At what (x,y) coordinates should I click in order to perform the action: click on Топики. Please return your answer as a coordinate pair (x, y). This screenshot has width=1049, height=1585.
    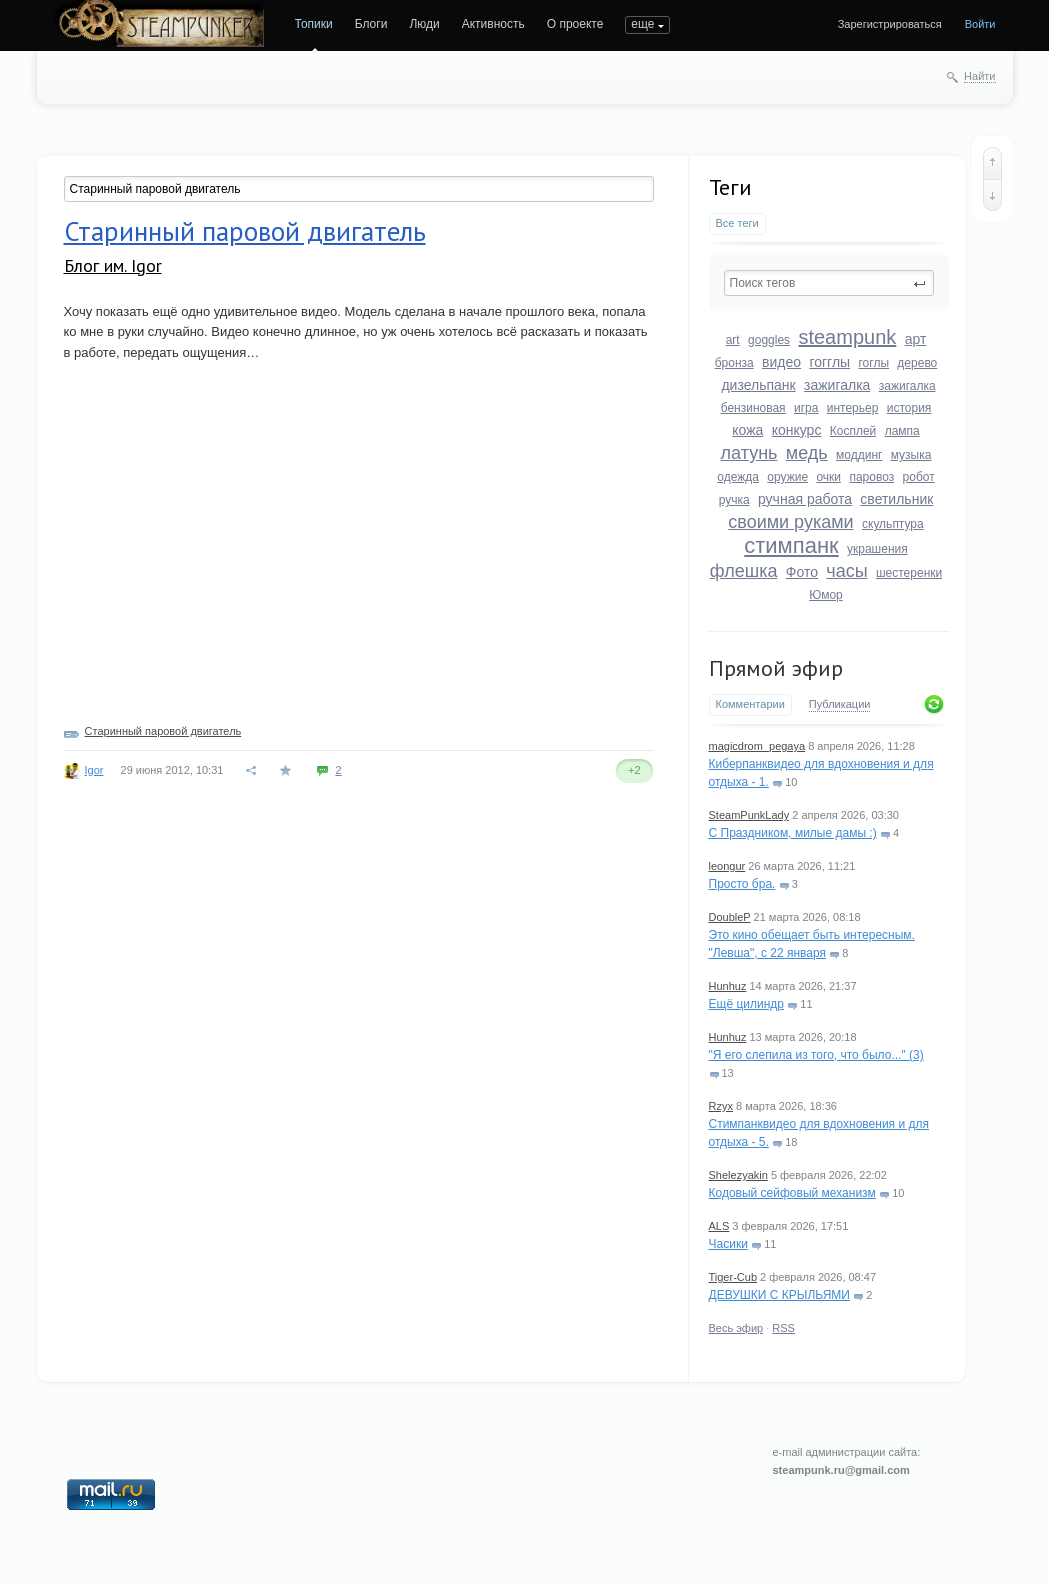
    Looking at the image, I should click on (314, 24).